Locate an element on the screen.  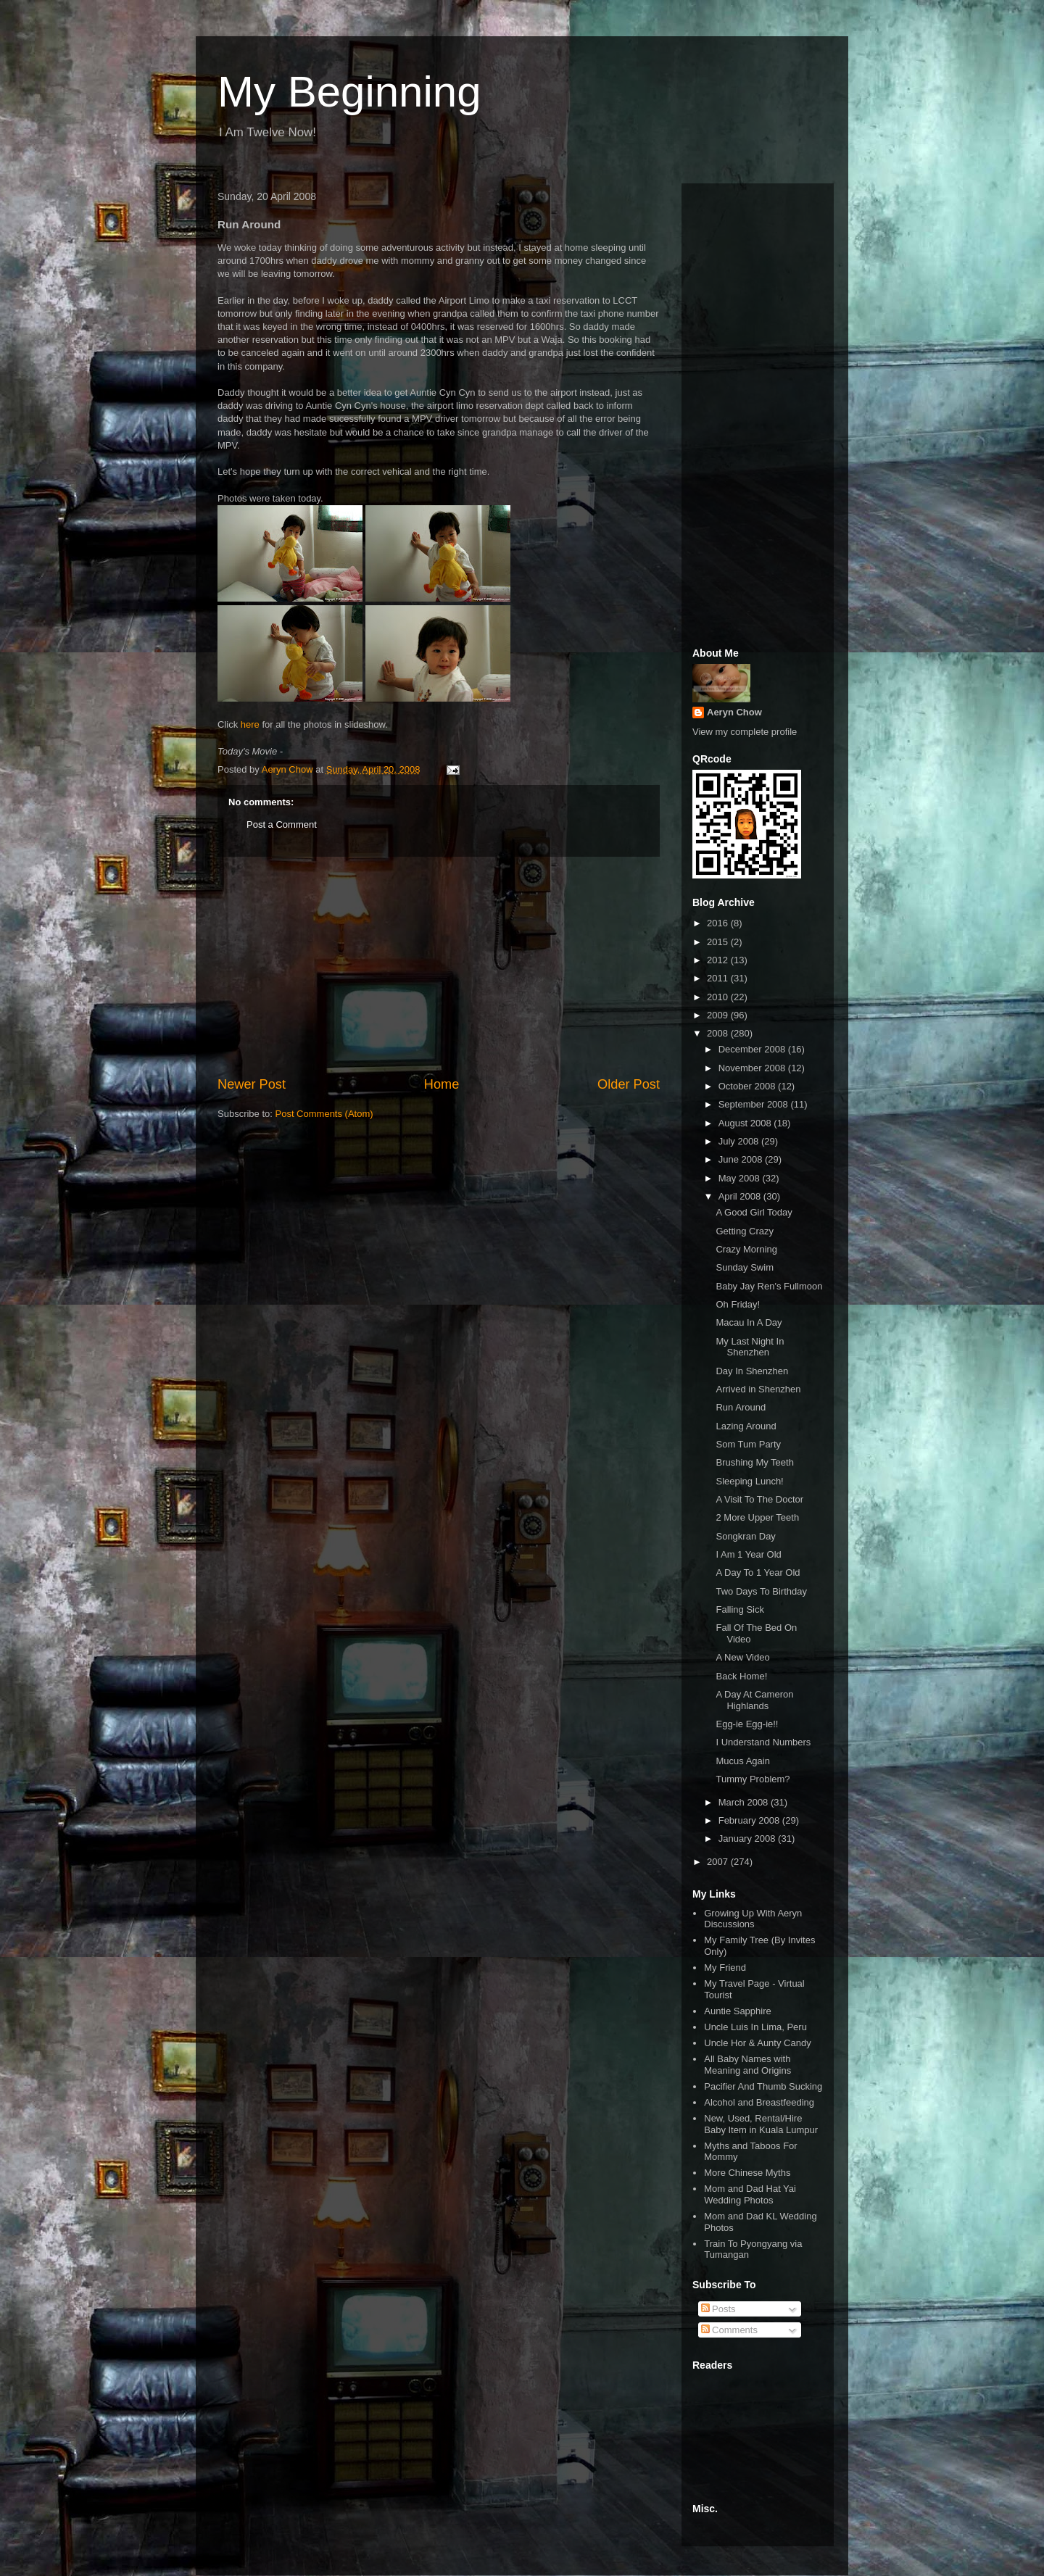
May 2008 is located at coordinates (740, 1178).